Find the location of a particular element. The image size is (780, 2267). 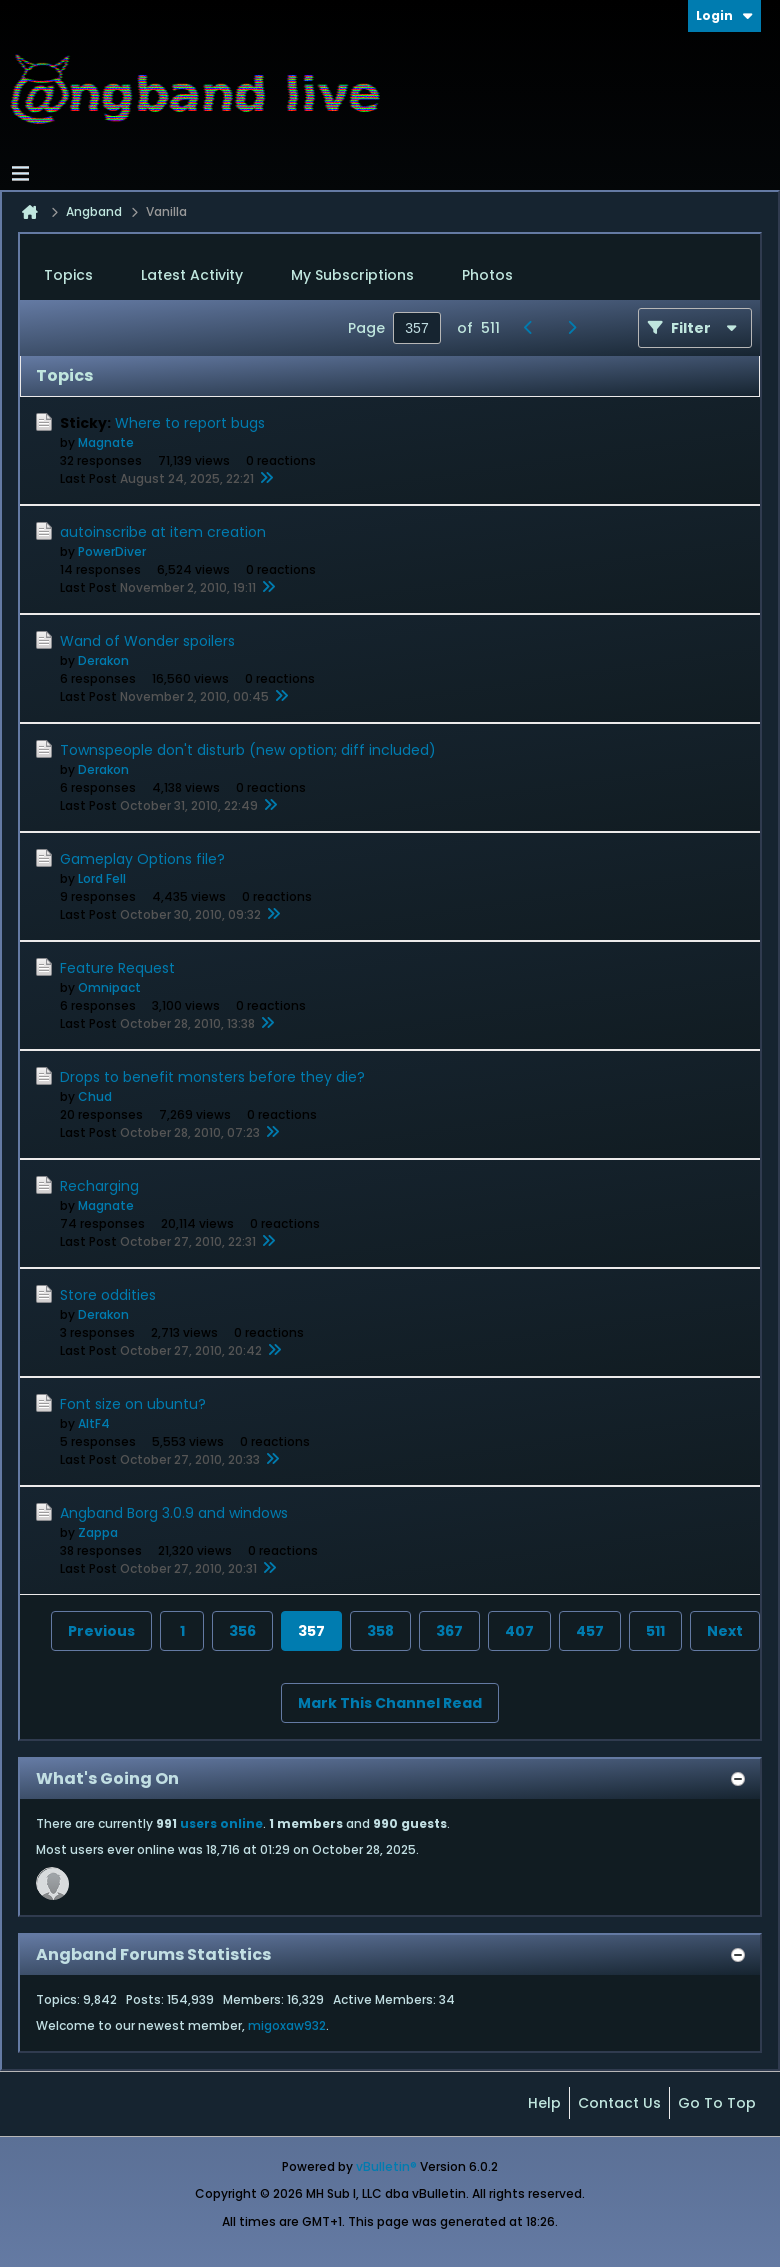

Next is located at coordinates (725, 1631).